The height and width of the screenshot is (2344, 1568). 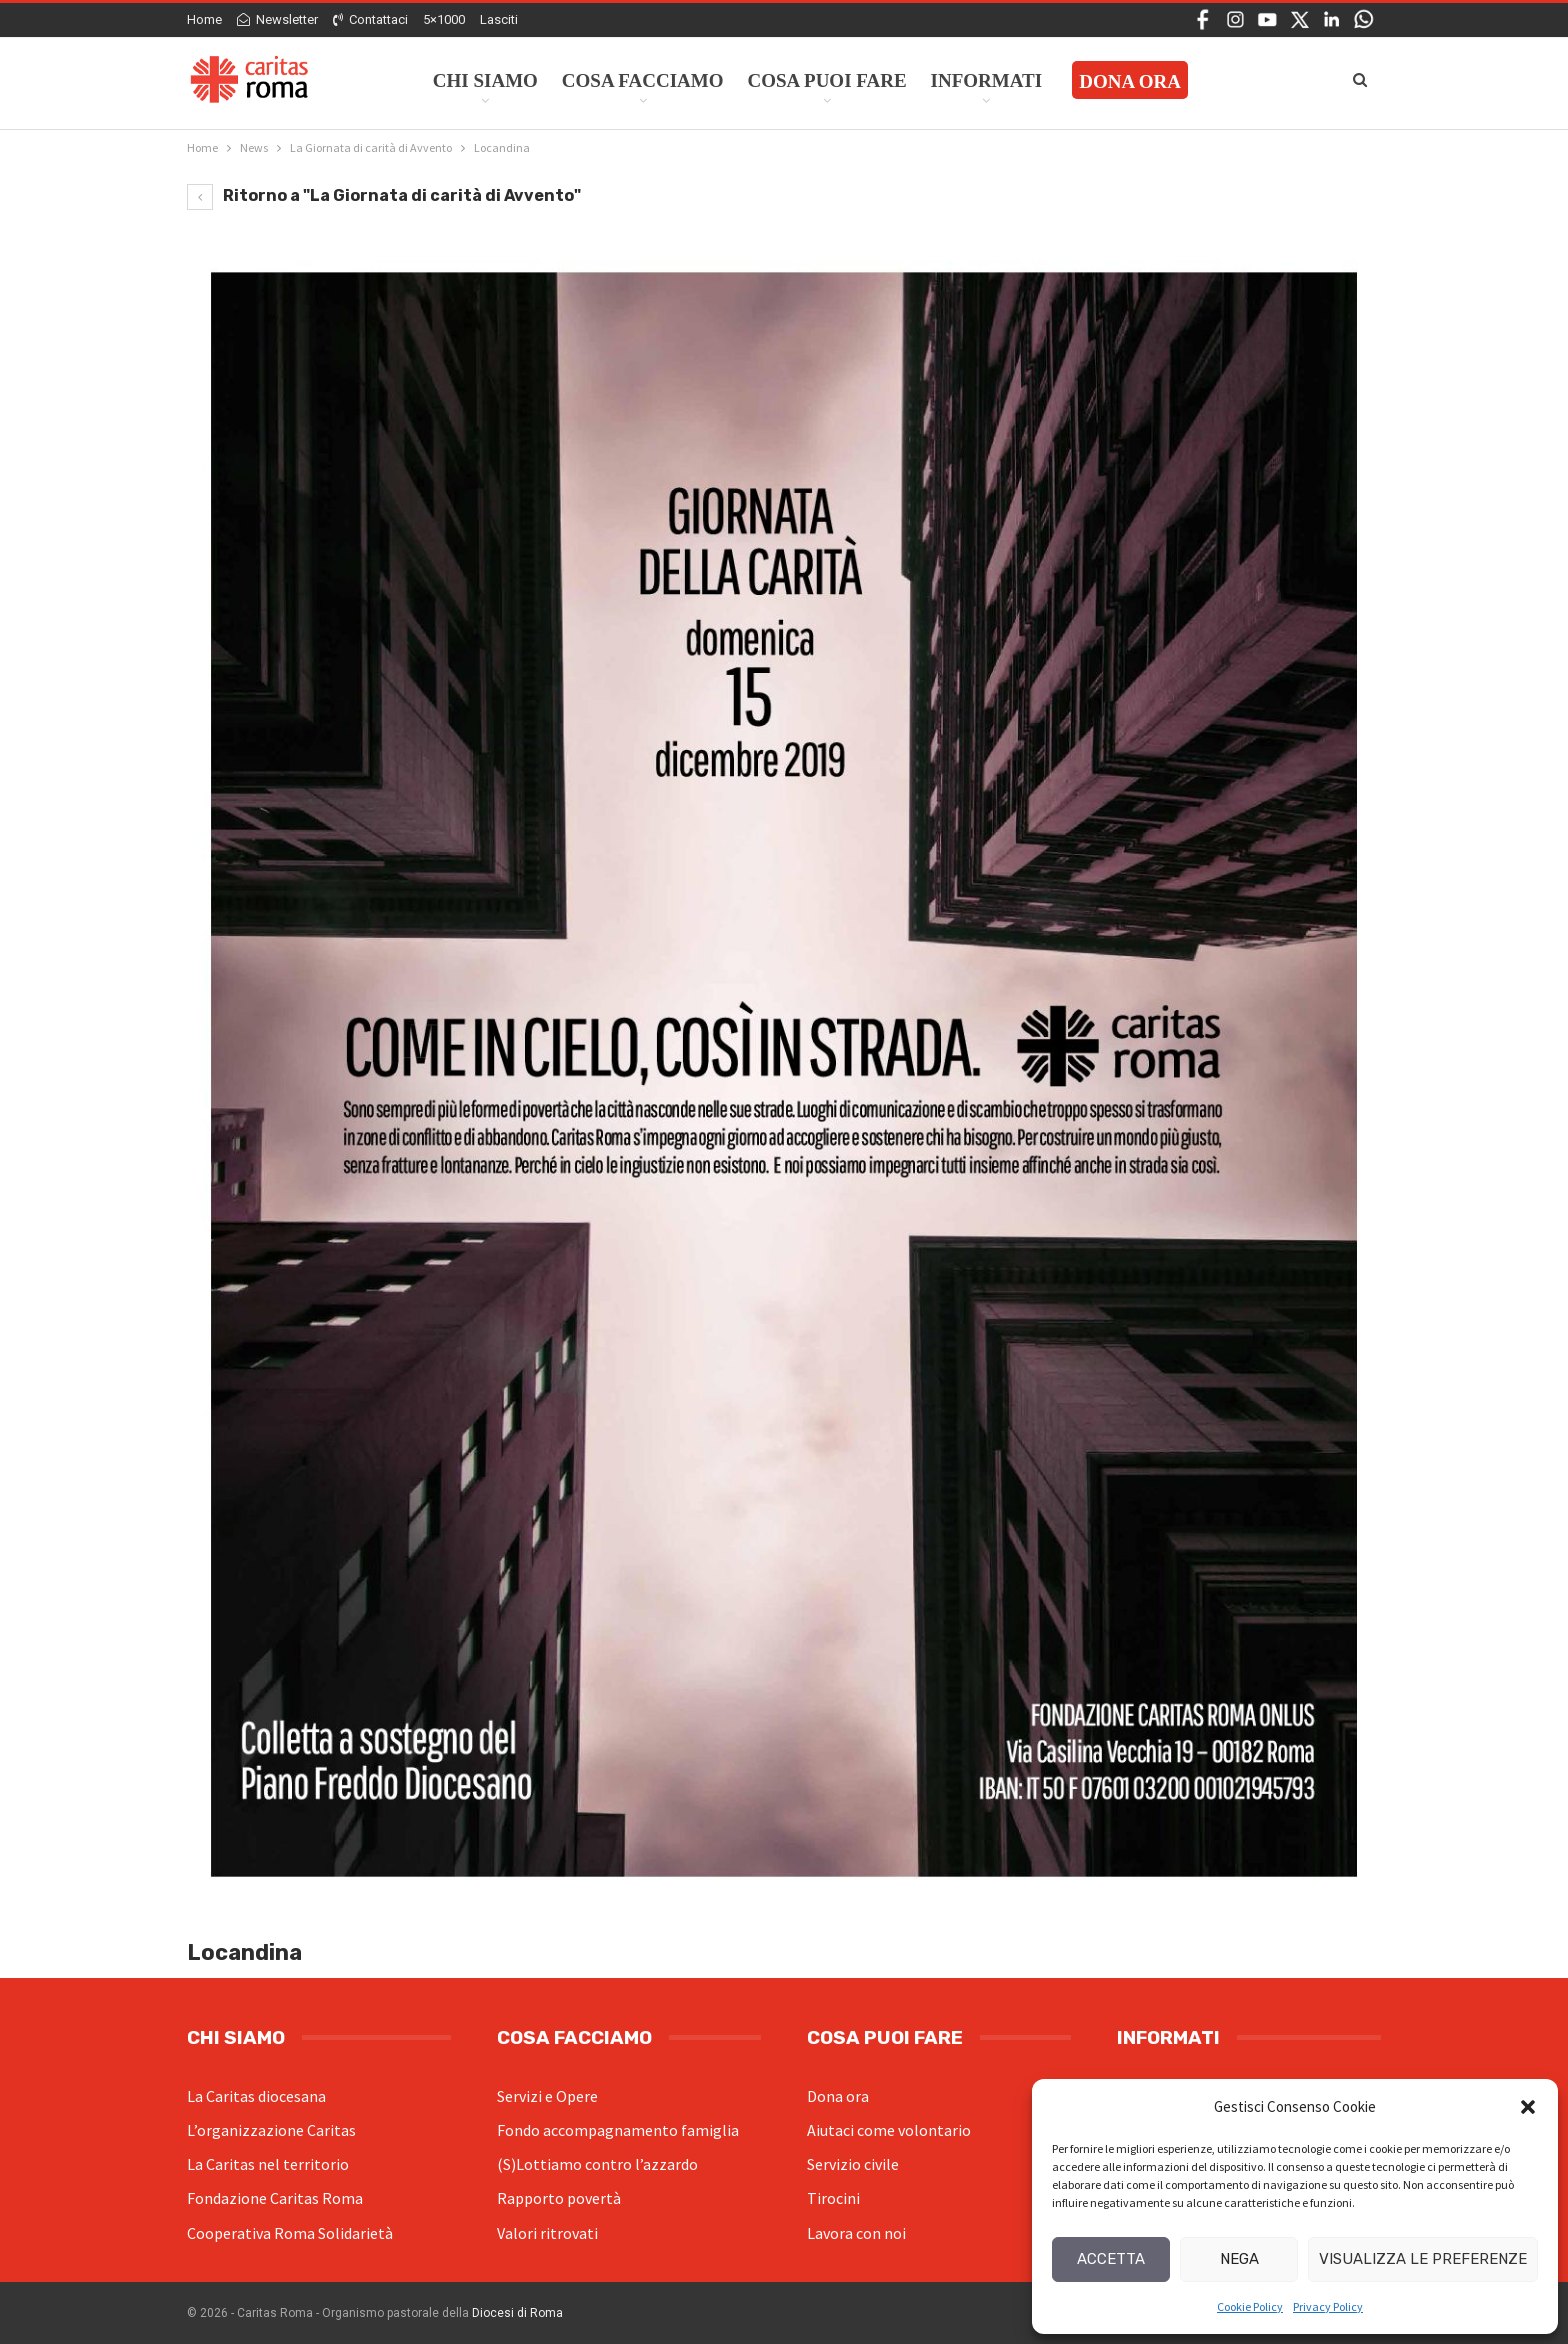 I want to click on Lasciti, so click(x=499, y=19).